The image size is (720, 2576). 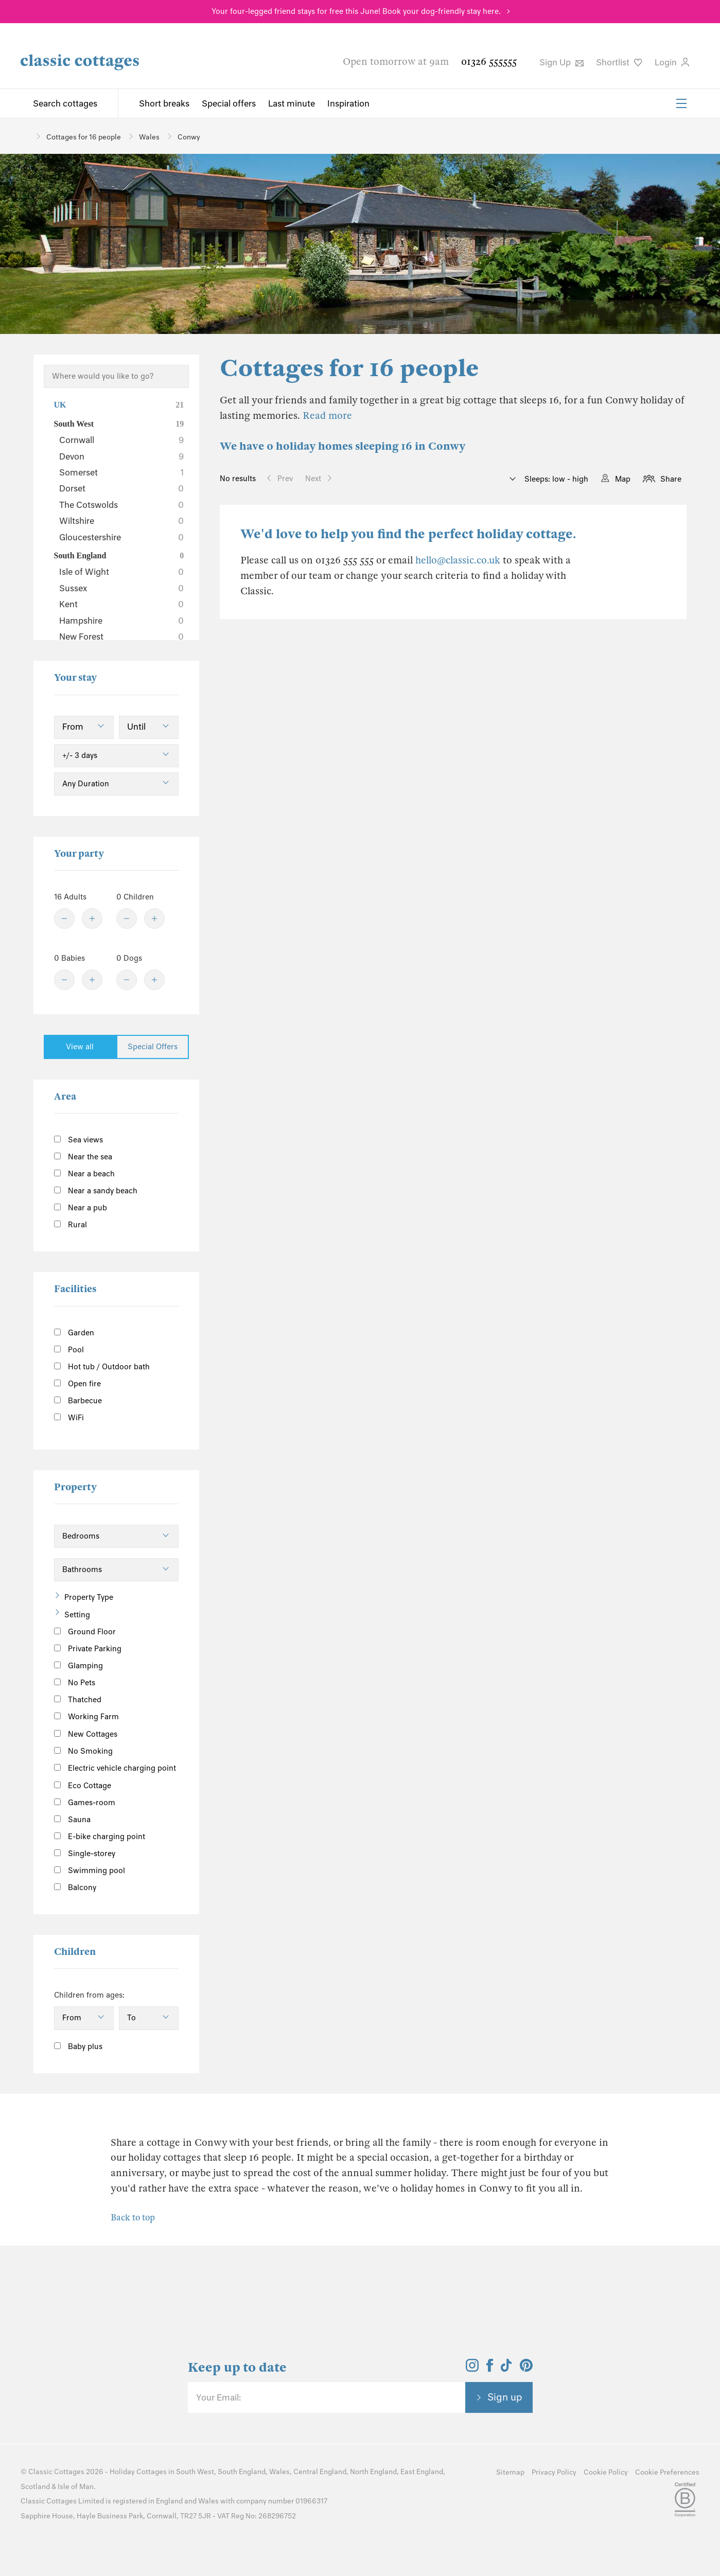 I want to click on Near the sea, so click(x=83, y=1156).